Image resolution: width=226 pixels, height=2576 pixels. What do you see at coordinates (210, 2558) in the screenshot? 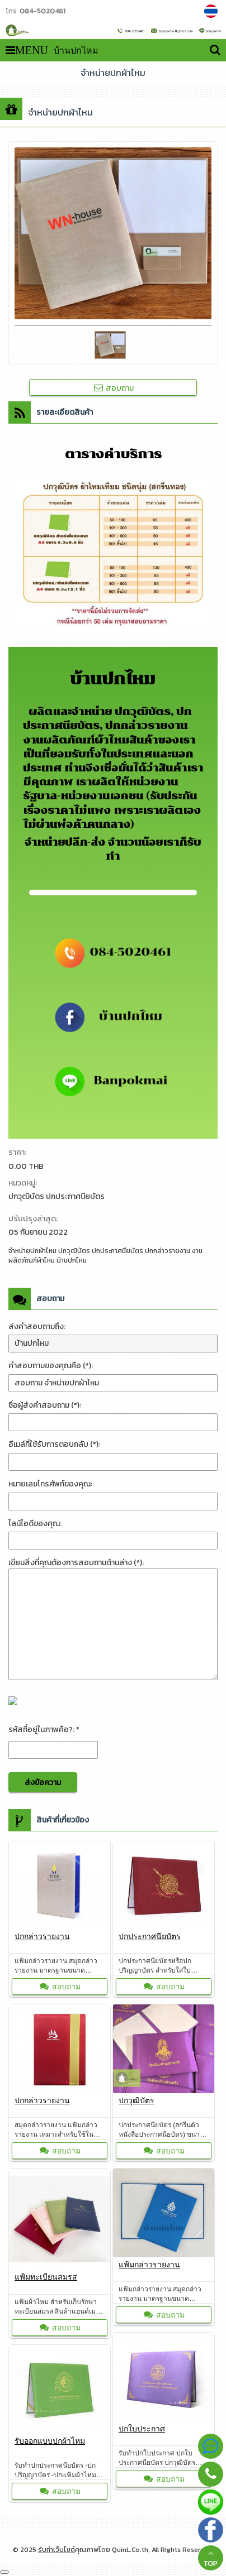
I see `TOP` at bounding box center [210, 2558].